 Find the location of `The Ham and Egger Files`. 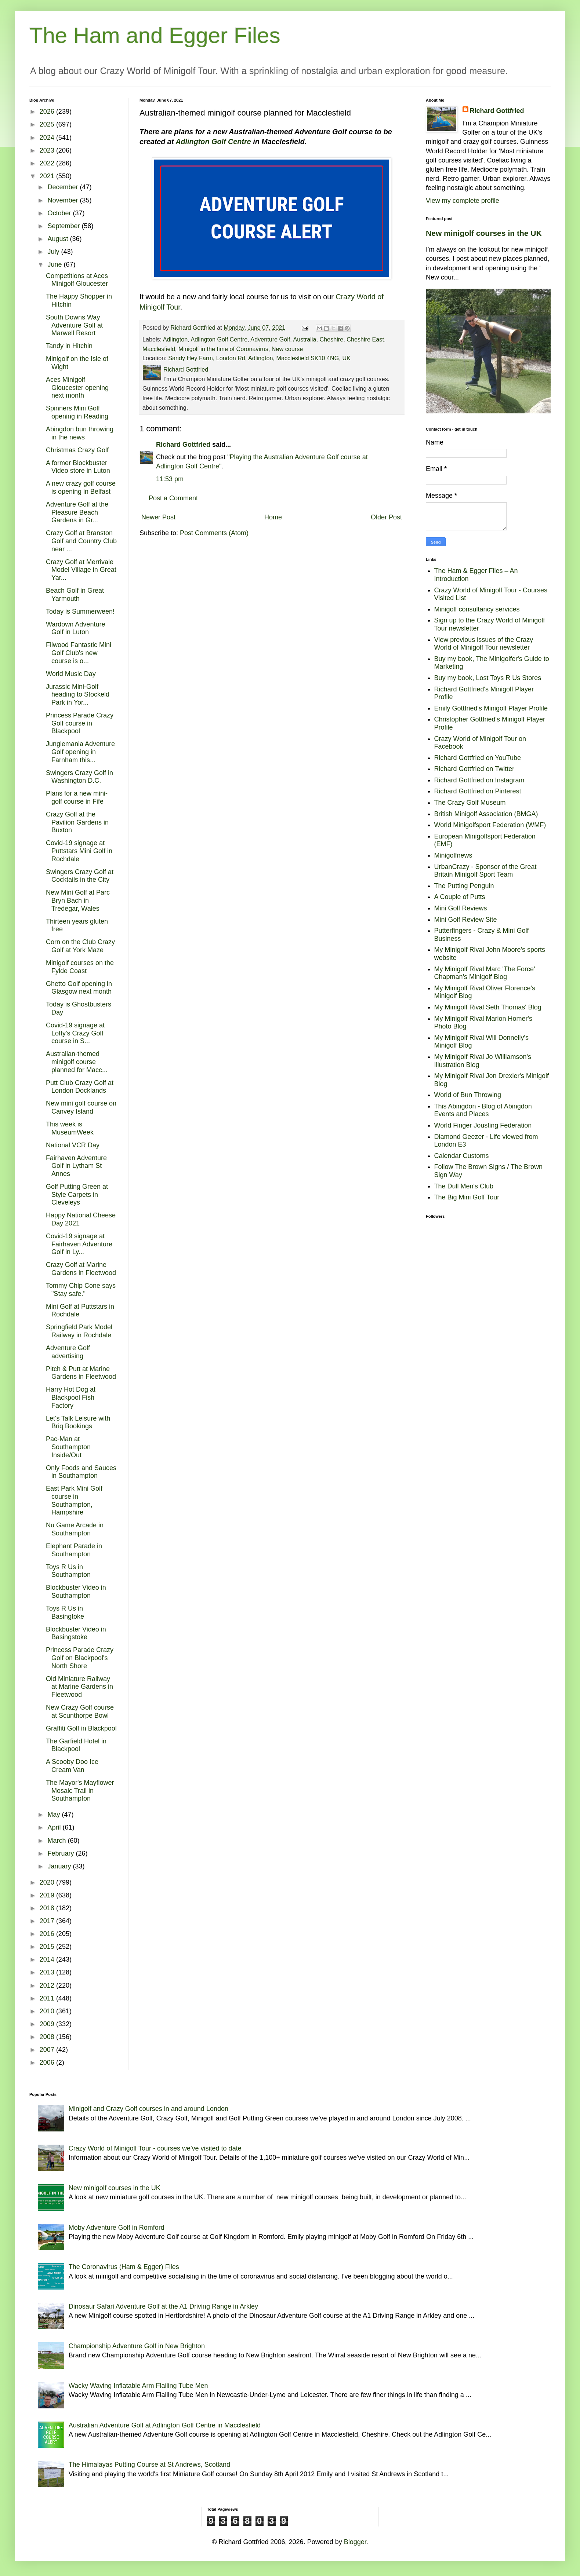

The Ham and Egger Files is located at coordinates (154, 35).